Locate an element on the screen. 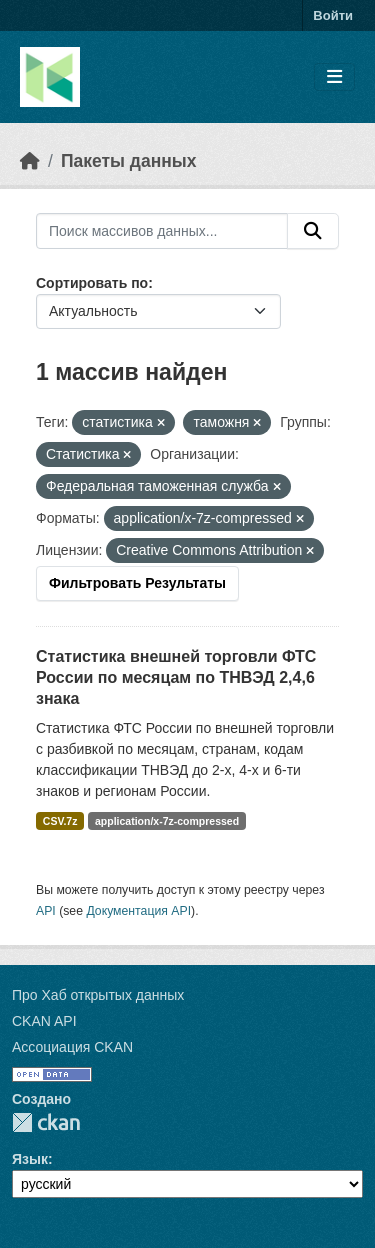 Image resolution: width=375 pixels, height=1248 pixels. [Главная страница] is located at coordinates (30, 161).